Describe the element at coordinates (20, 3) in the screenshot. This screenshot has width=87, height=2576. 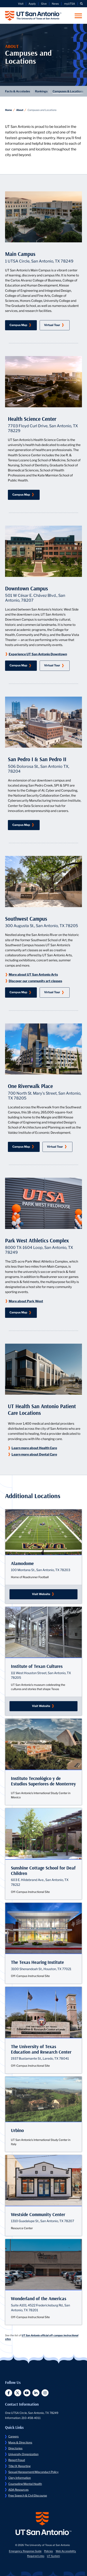
I see `Visit` at that location.